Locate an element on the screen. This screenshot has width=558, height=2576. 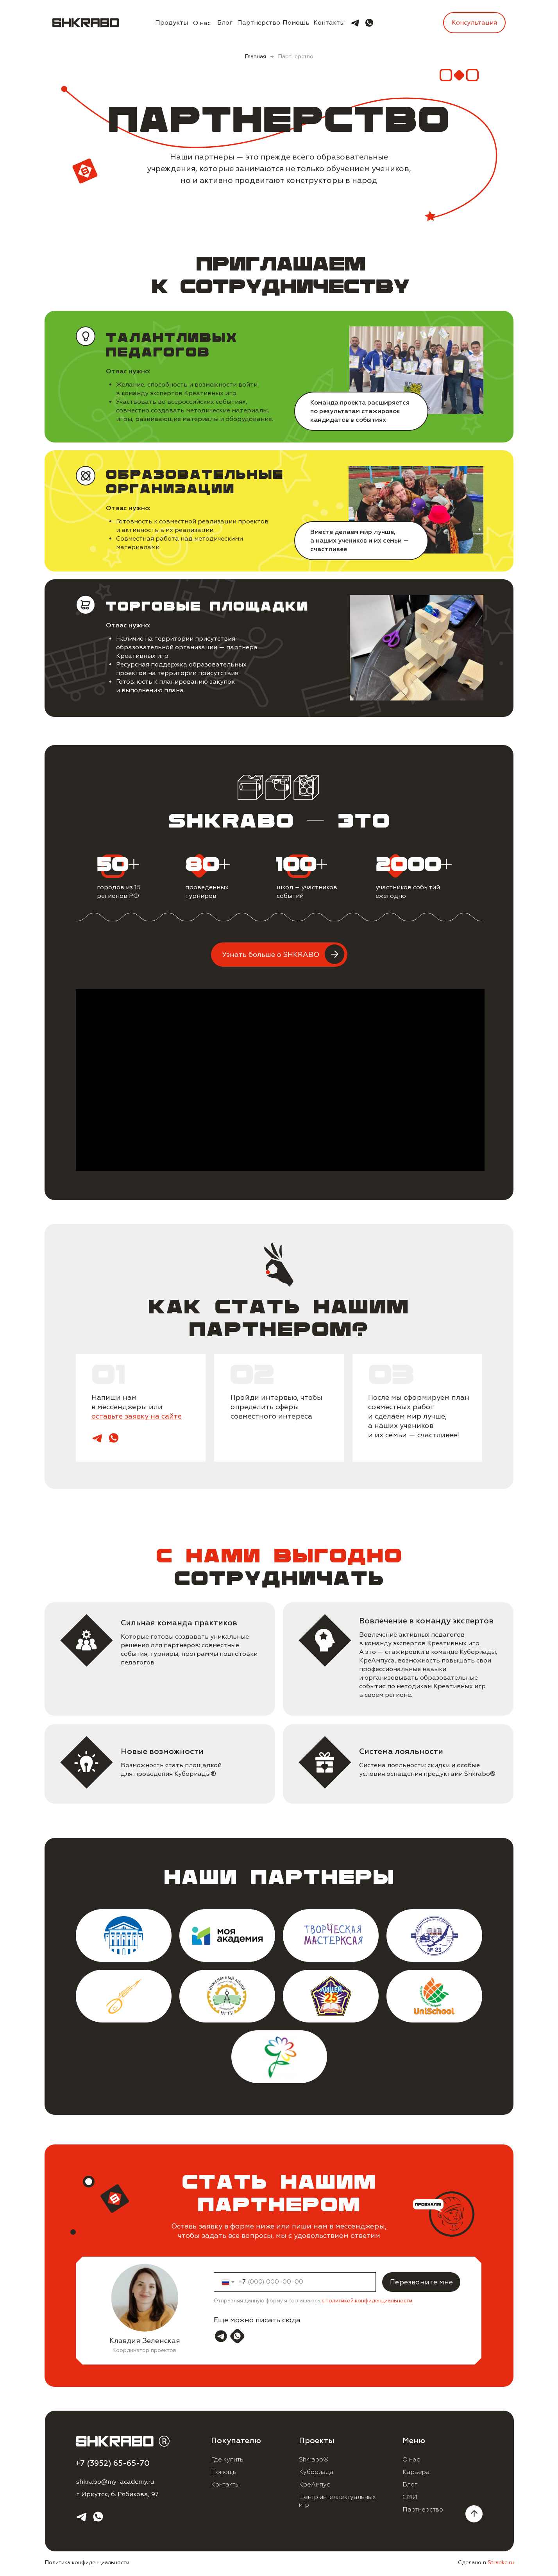
Кубориада is located at coordinates (316, 2472).